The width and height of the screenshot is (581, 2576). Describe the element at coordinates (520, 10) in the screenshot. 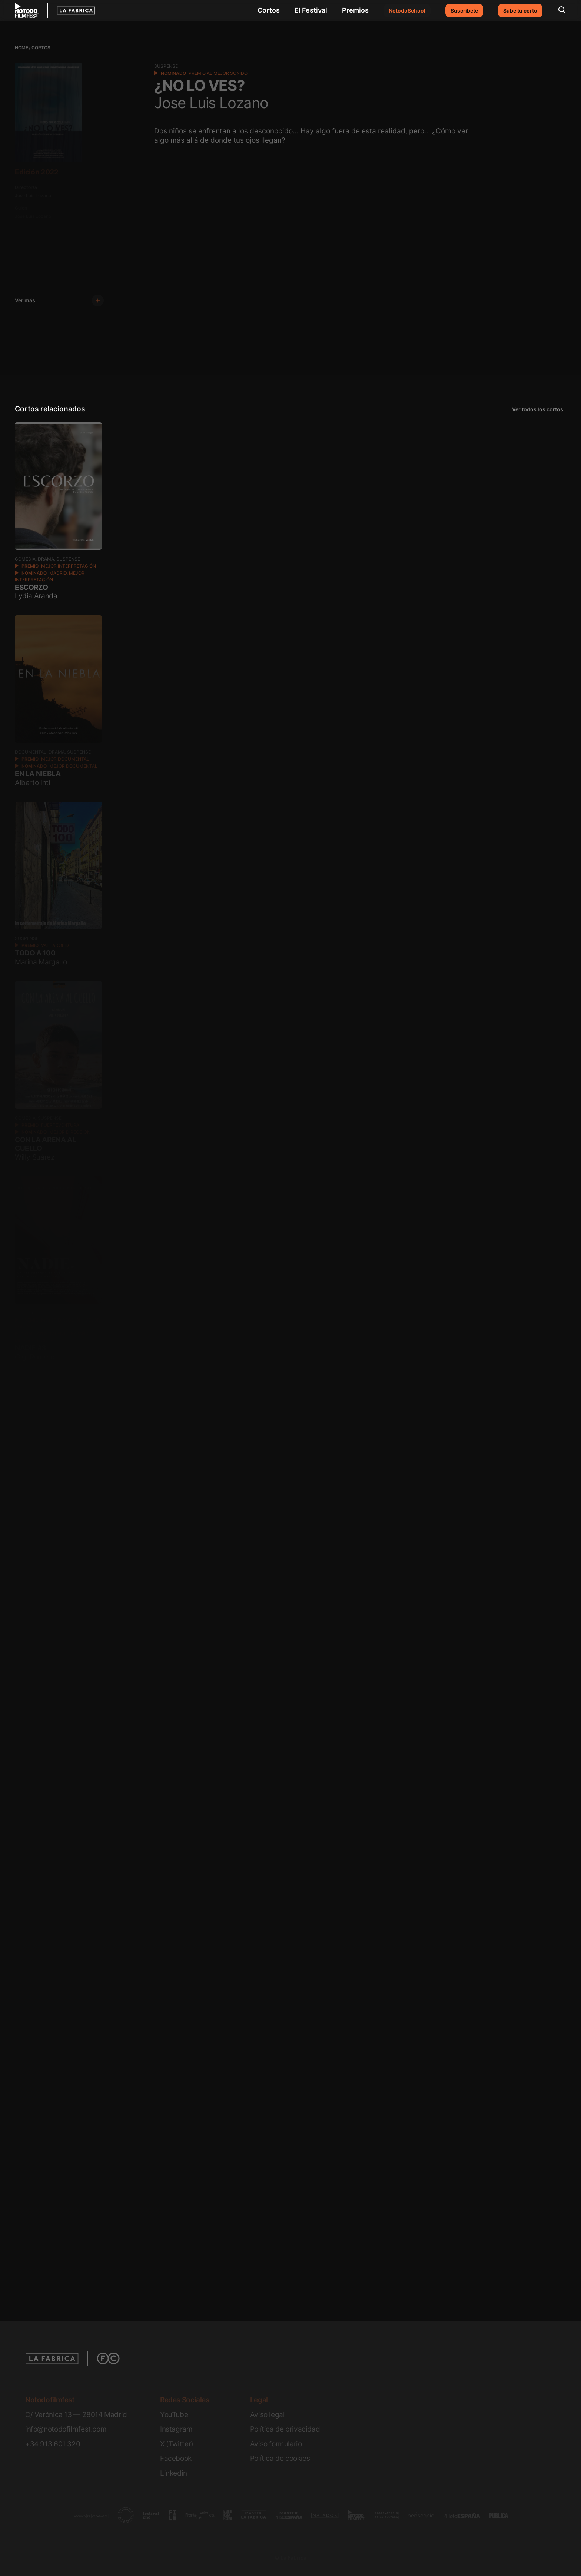

I see `Sube tu corto` at that location.